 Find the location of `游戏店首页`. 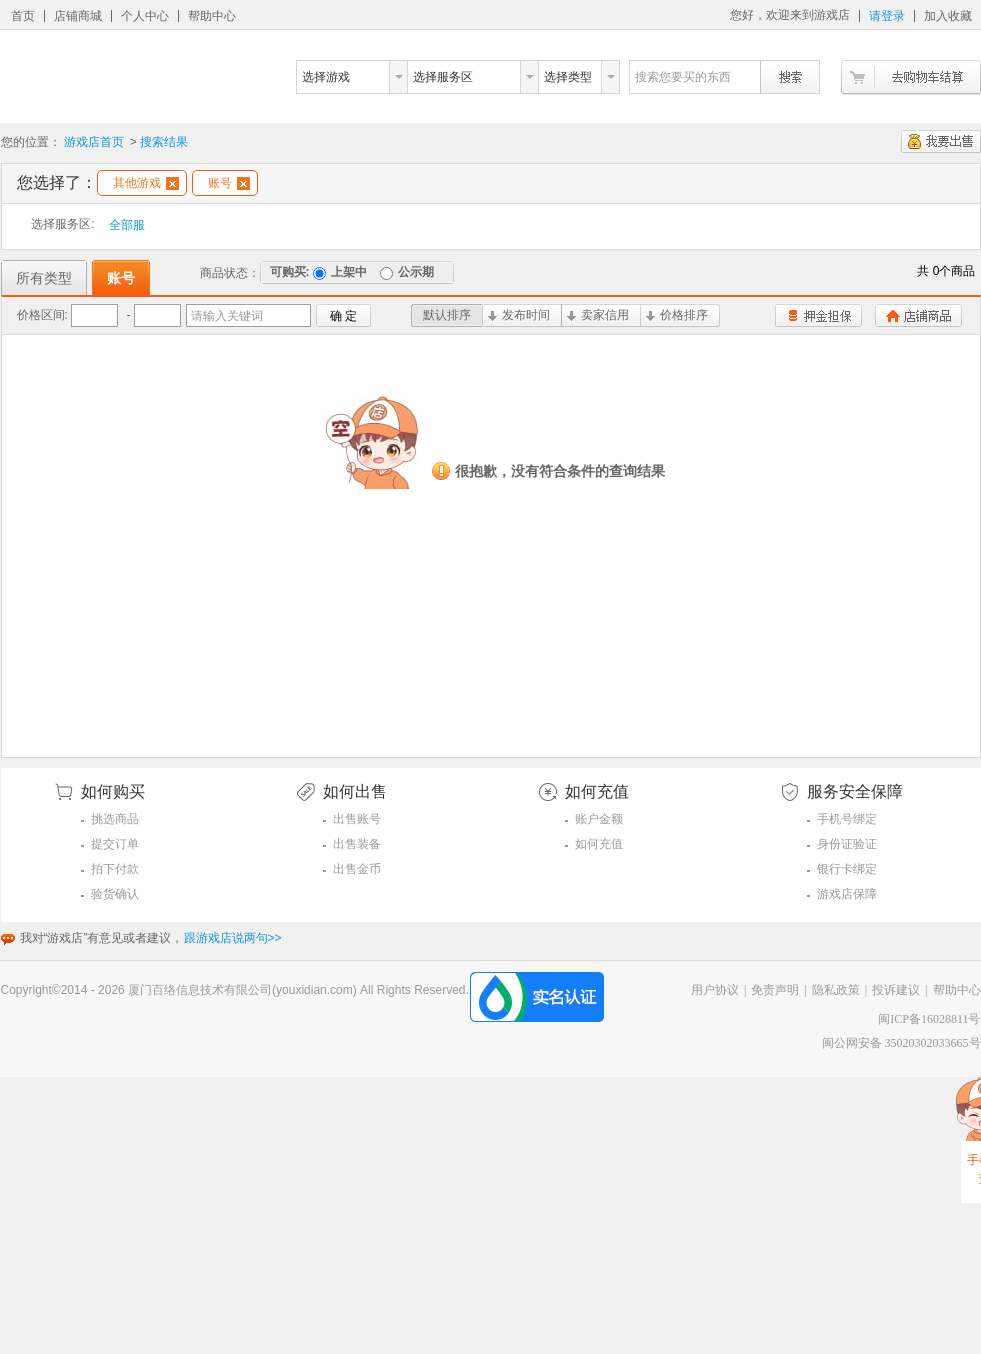

游戏店首页 is located at coordinates (94, 142).